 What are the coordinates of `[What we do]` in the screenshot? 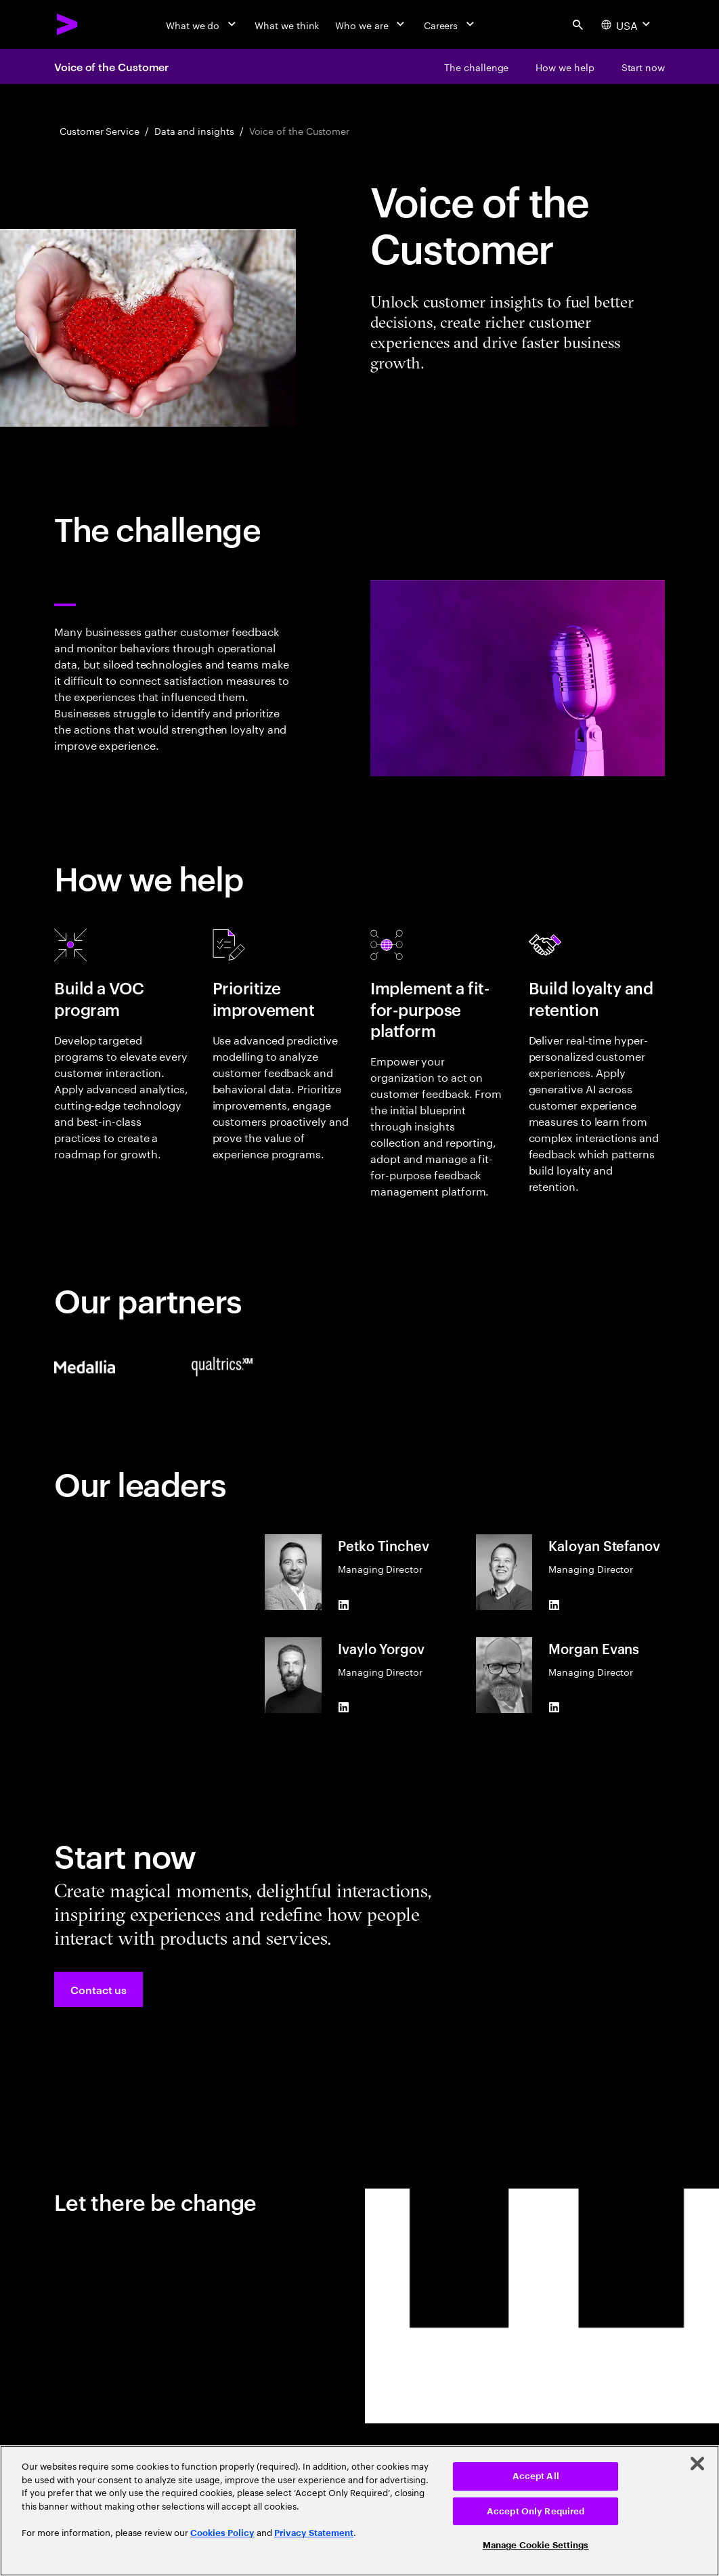 It's located at (202, 24).